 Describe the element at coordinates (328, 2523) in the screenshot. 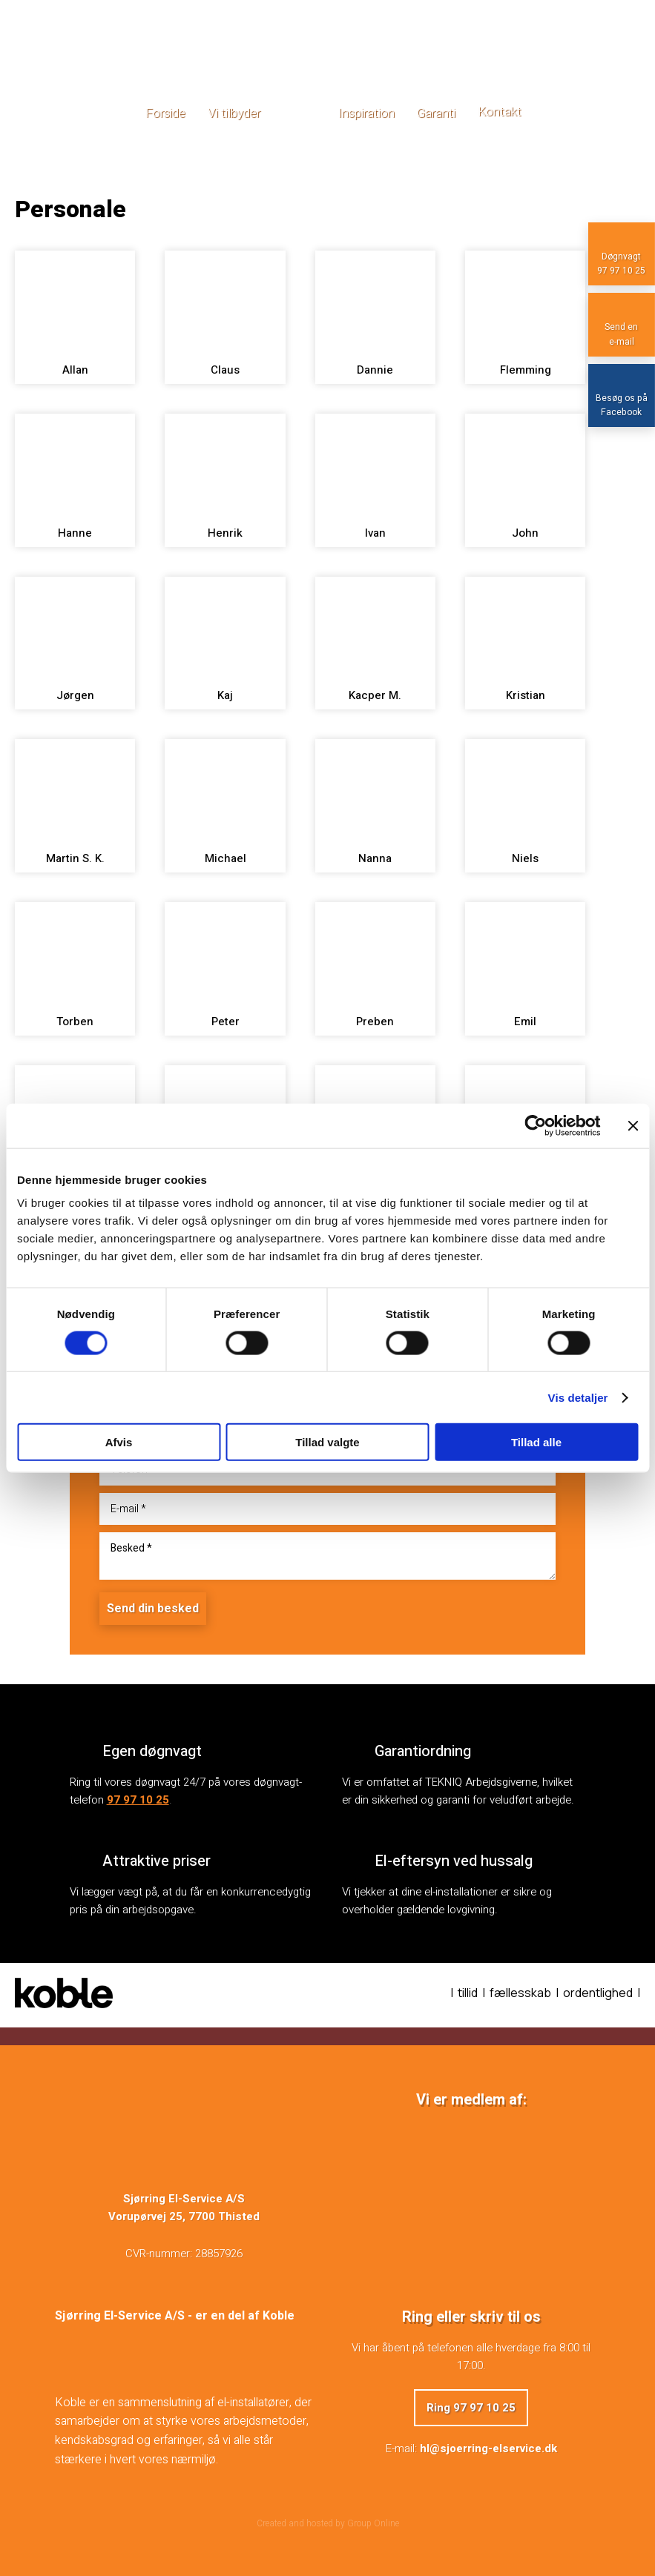

I see `Created and hosted by Group Online` at that location.